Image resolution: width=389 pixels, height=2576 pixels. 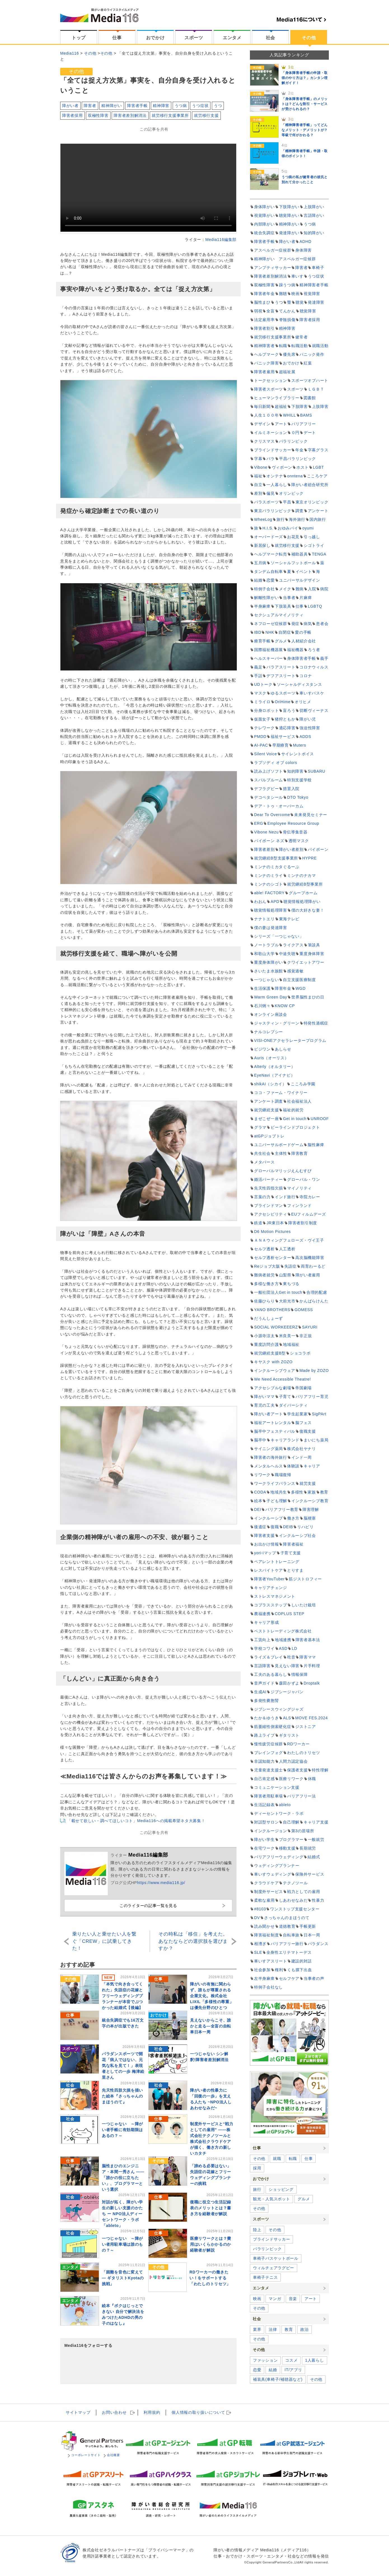 What do you see at coordinates (273, 1362) in the screenshot?
I see `キヤスク with ZOZO` at bounding box center [273, 1362].